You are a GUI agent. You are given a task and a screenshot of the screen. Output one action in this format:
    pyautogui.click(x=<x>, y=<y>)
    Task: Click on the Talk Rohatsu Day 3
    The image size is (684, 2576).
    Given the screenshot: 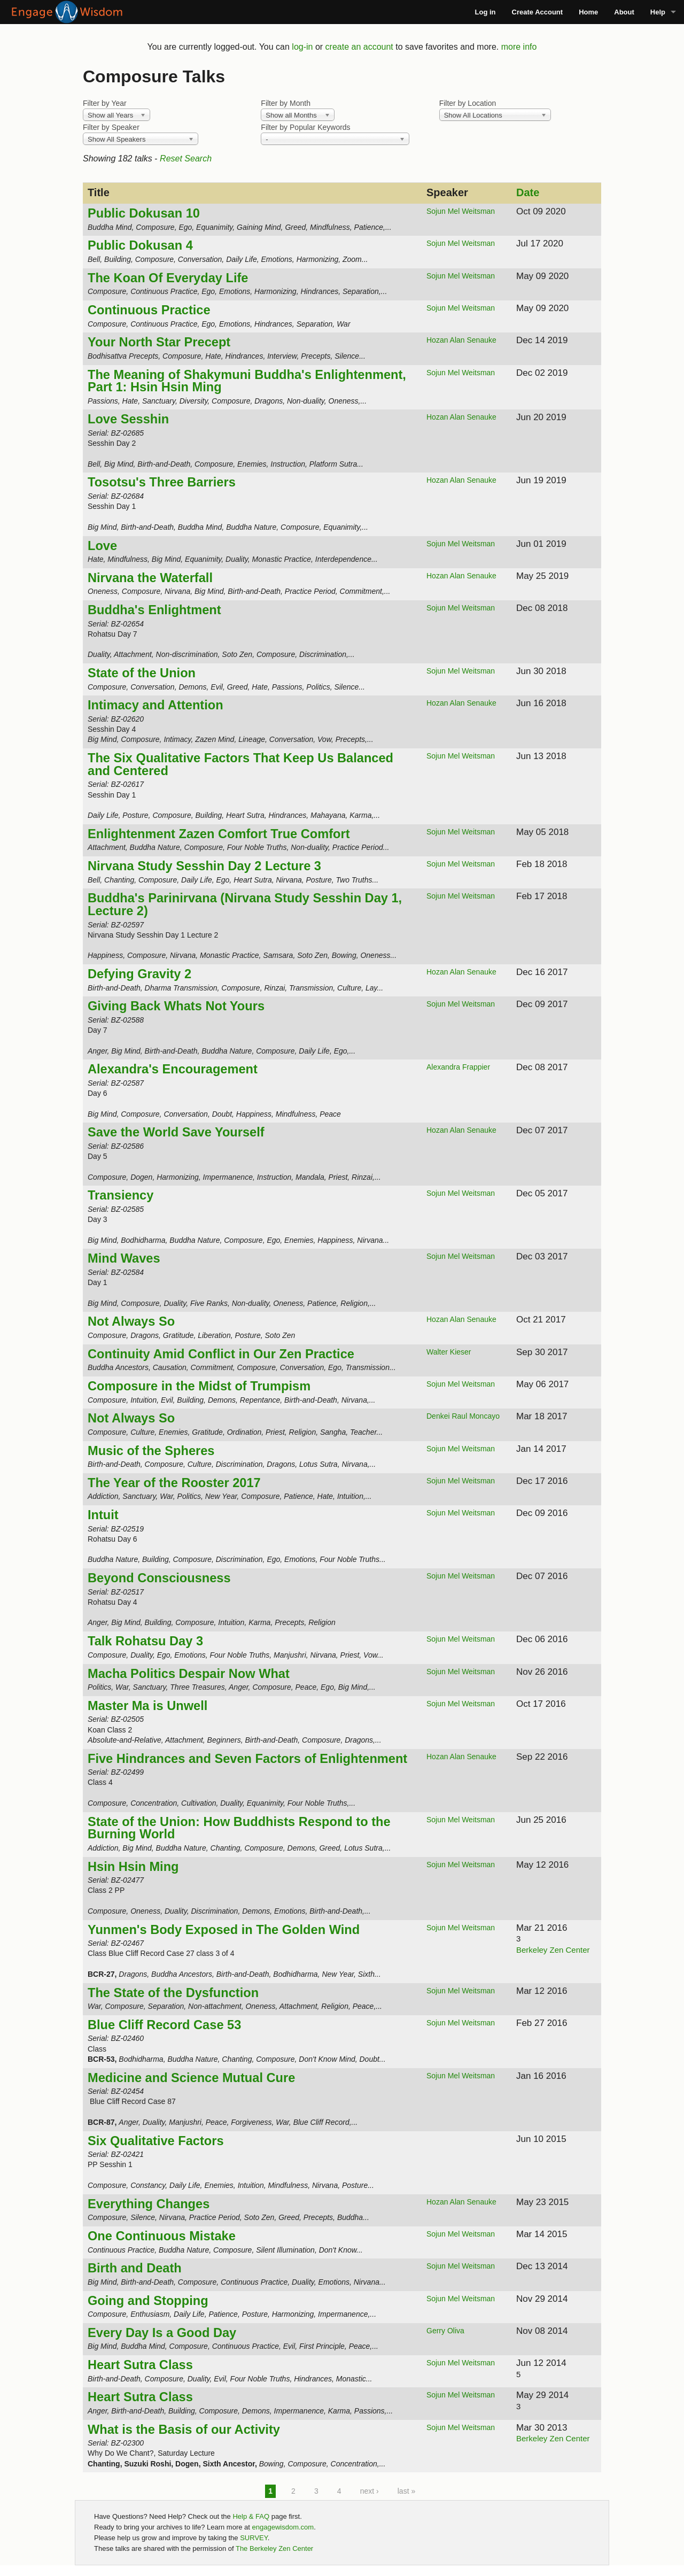 What is the action you would take?
    pyautogui.click(x=145, y=1641)
    